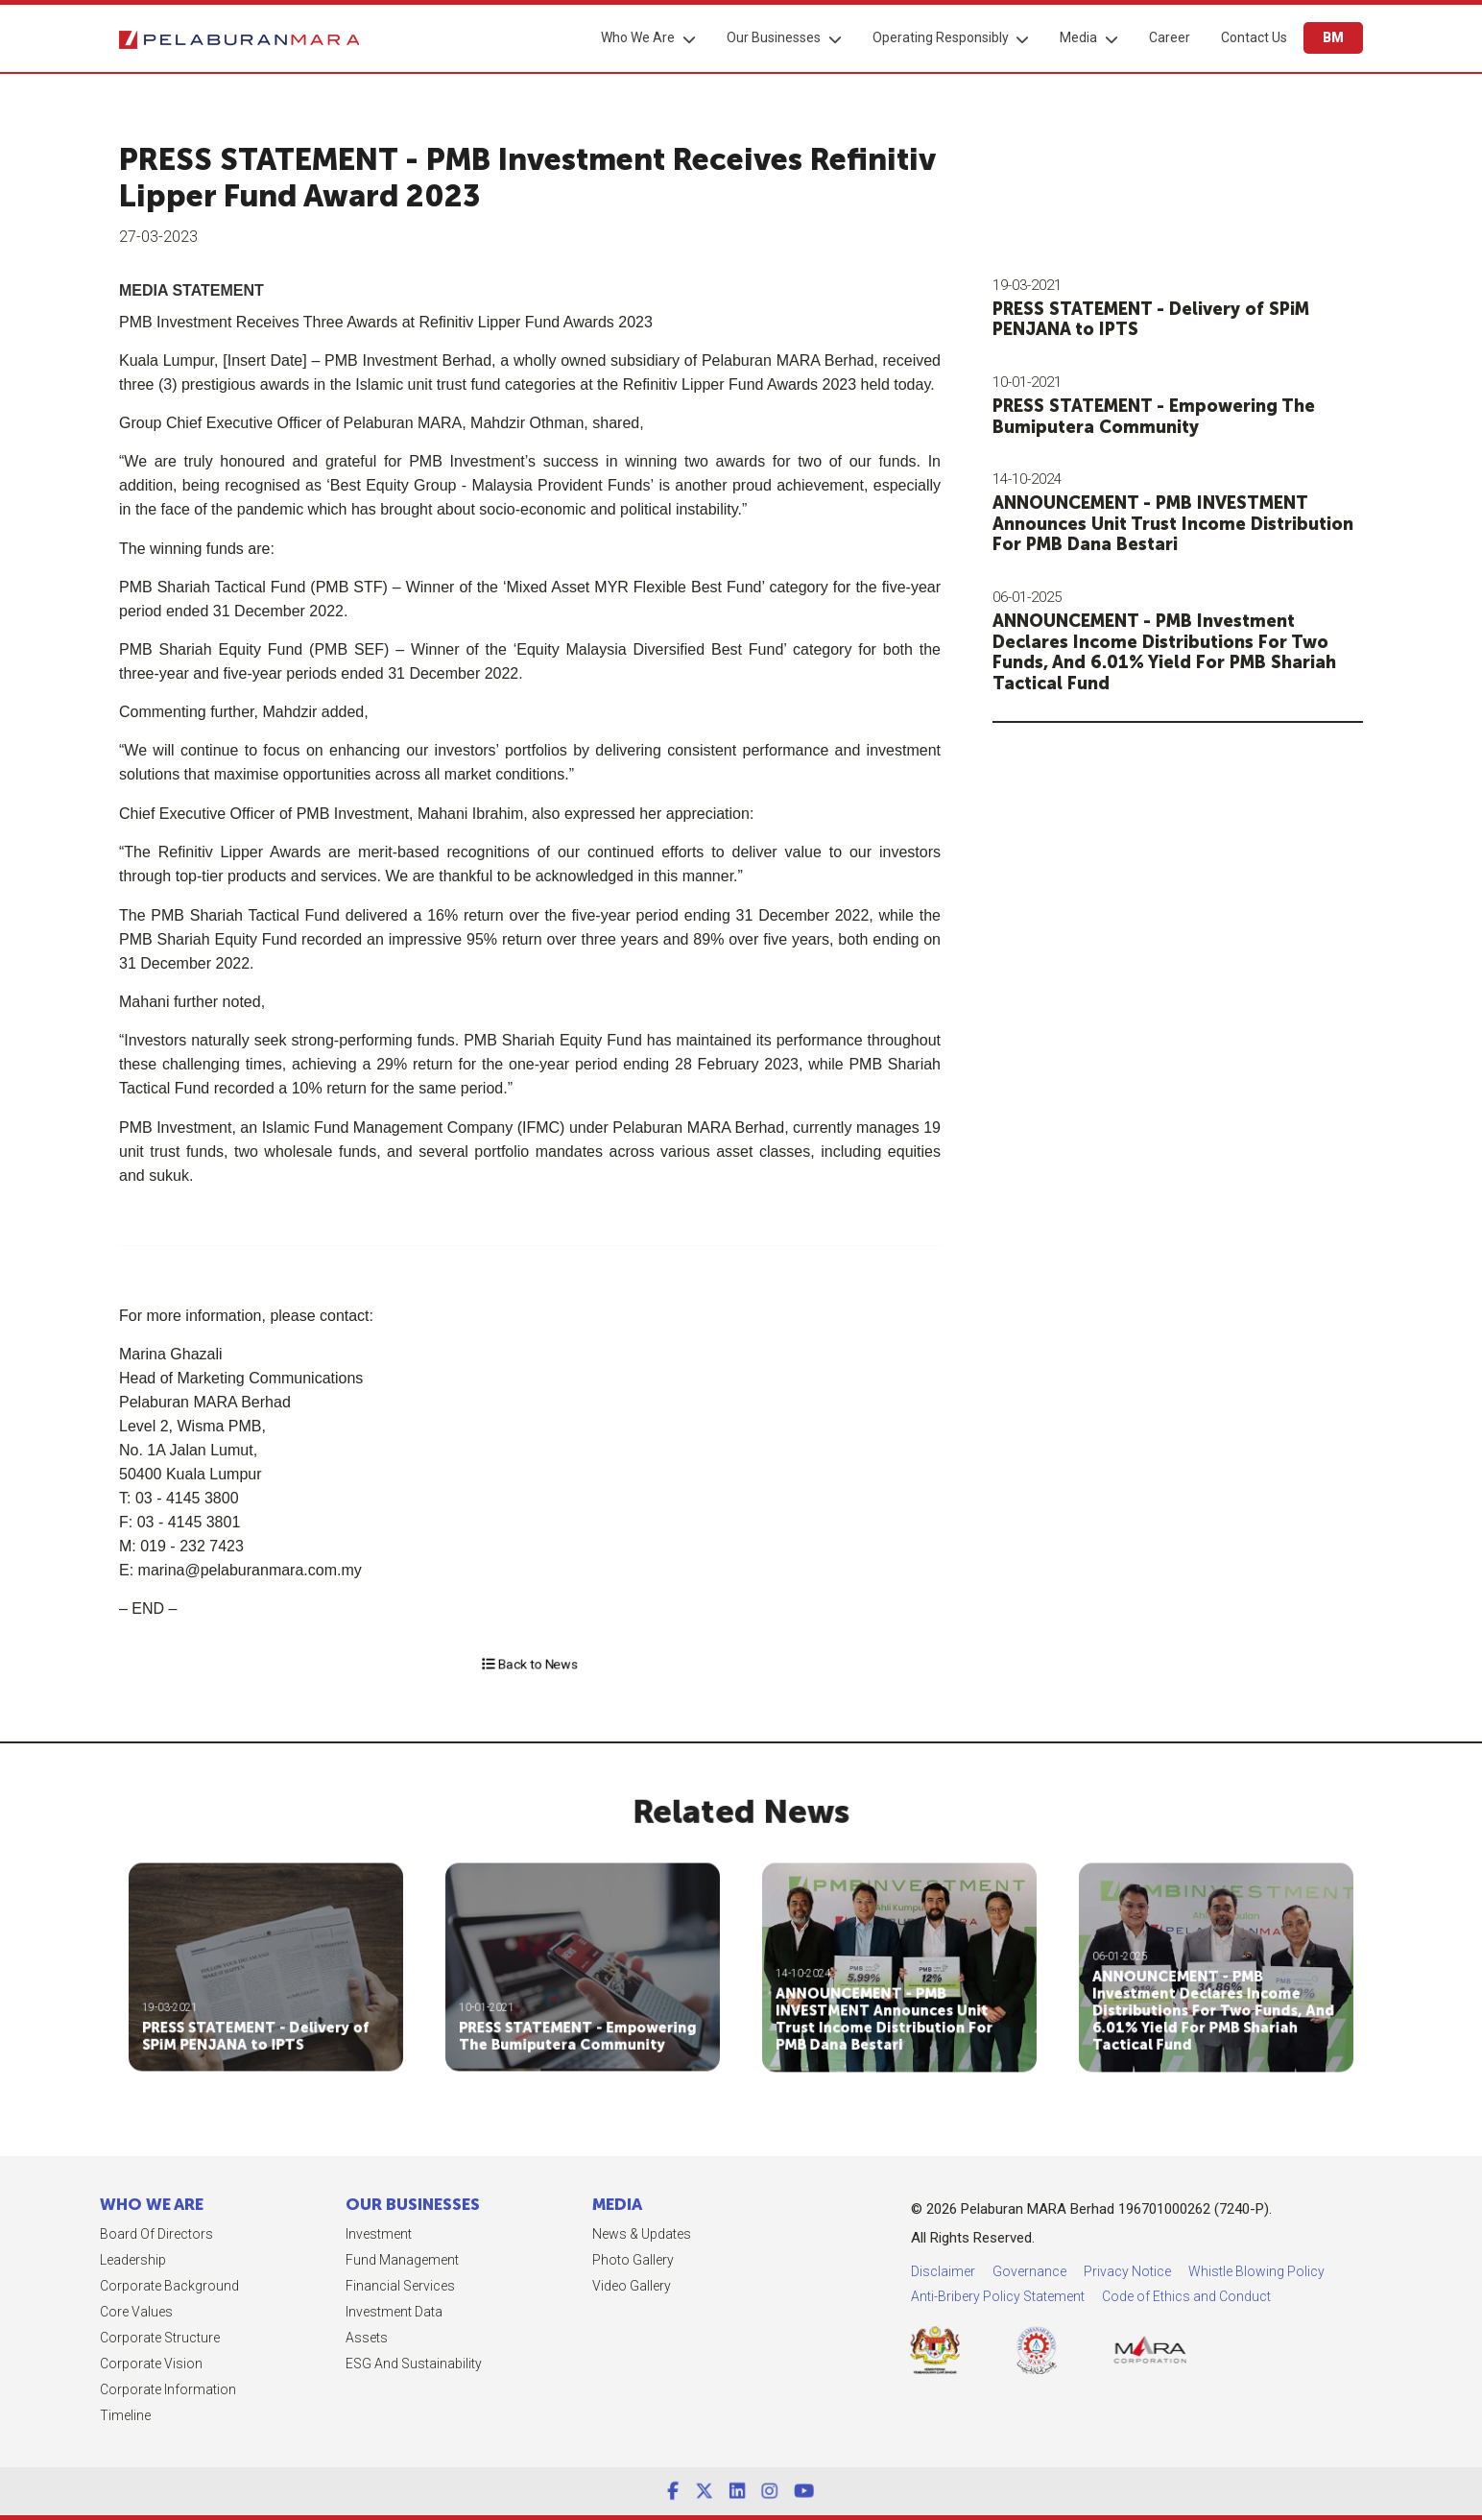 The image size is (1482, 2520). What do you see at coordinates (1169, 320) in the screenshot?
I see `PRESS STATEMENT - Delivery of SPiM PENJANA to IPTS` at bounding box center [1169, 320].